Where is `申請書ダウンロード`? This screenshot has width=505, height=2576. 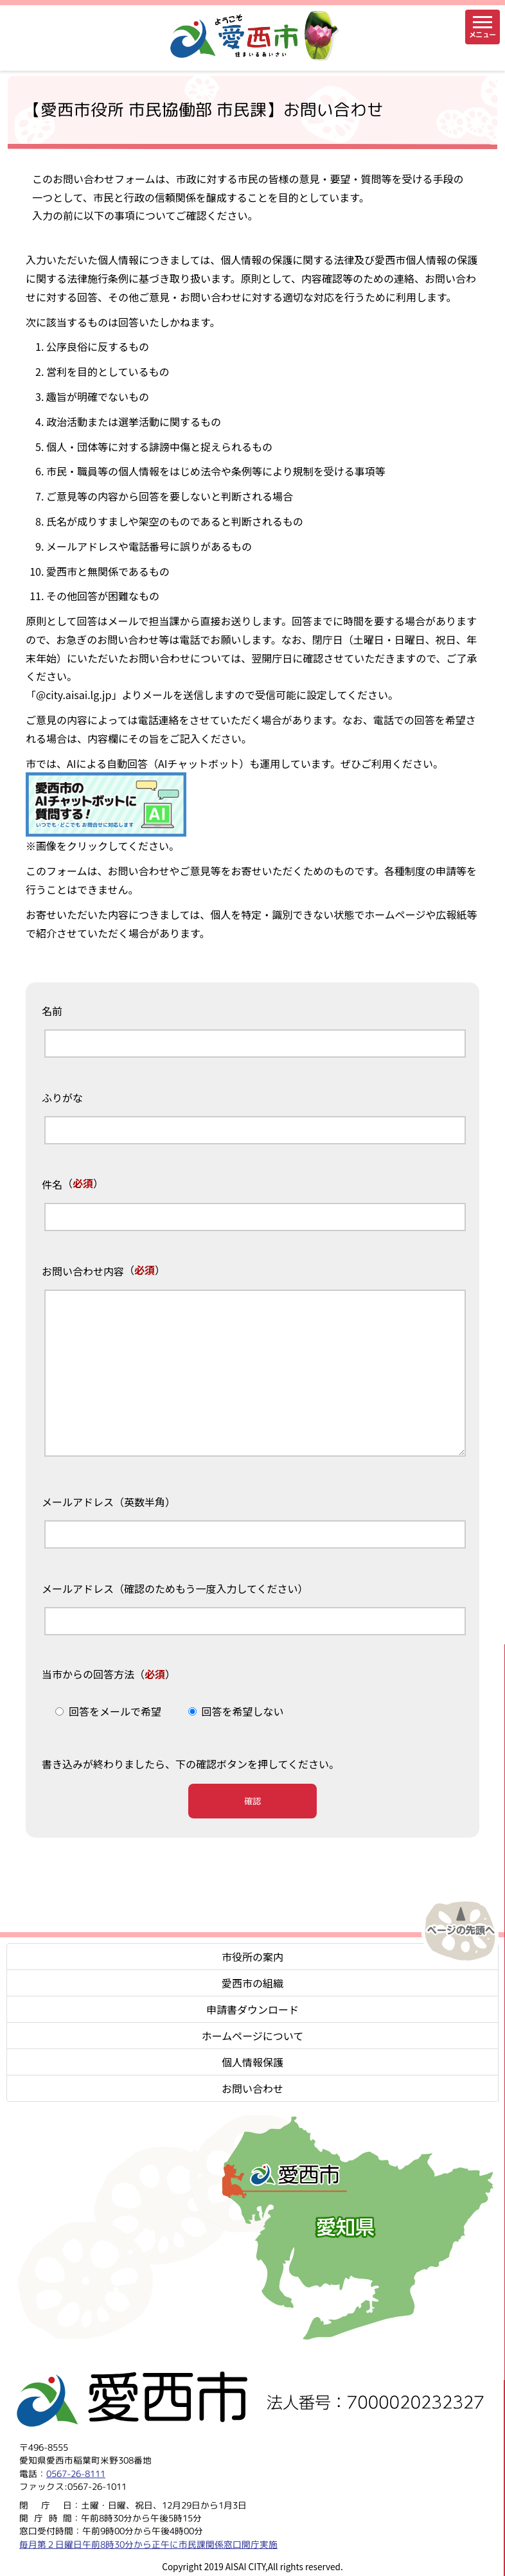
申請書ダウンロード is located at coordinates (252, 2009).